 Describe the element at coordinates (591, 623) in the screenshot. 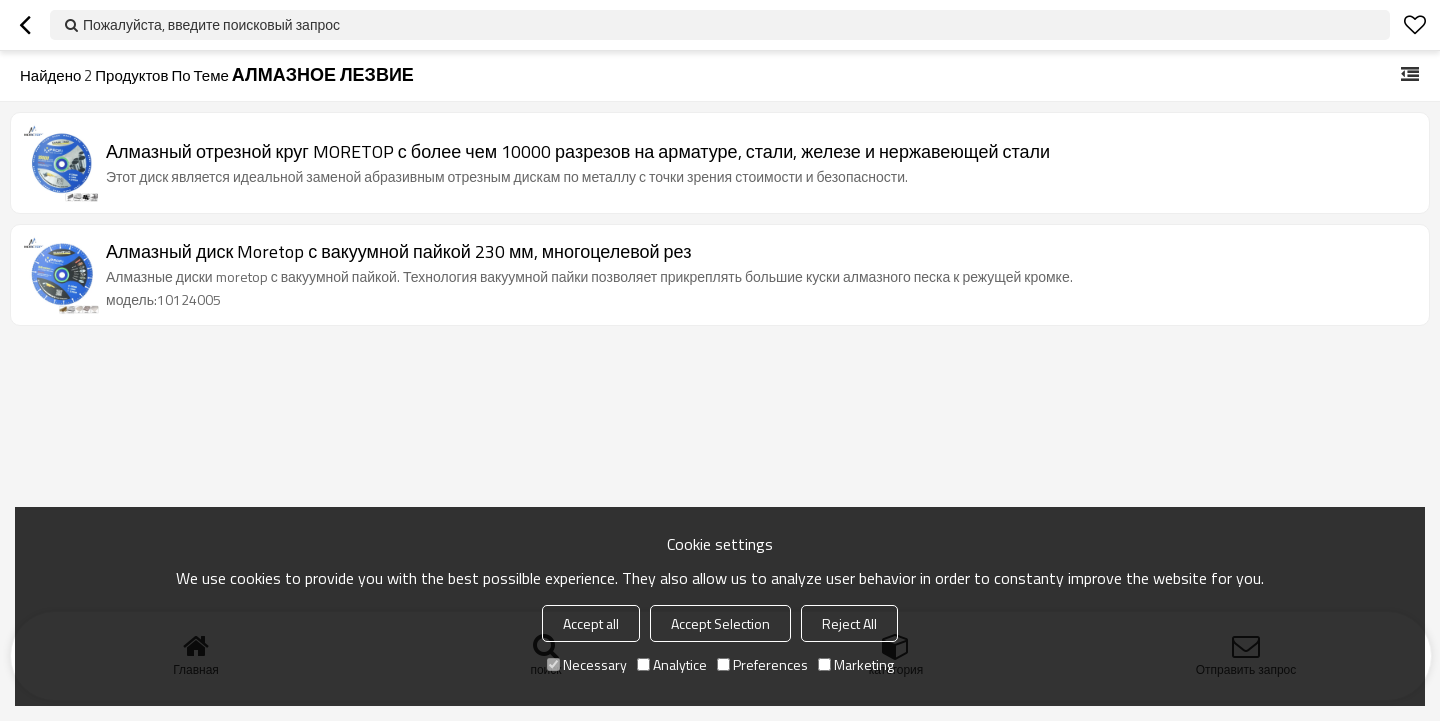

I see `Accept all` at that location.